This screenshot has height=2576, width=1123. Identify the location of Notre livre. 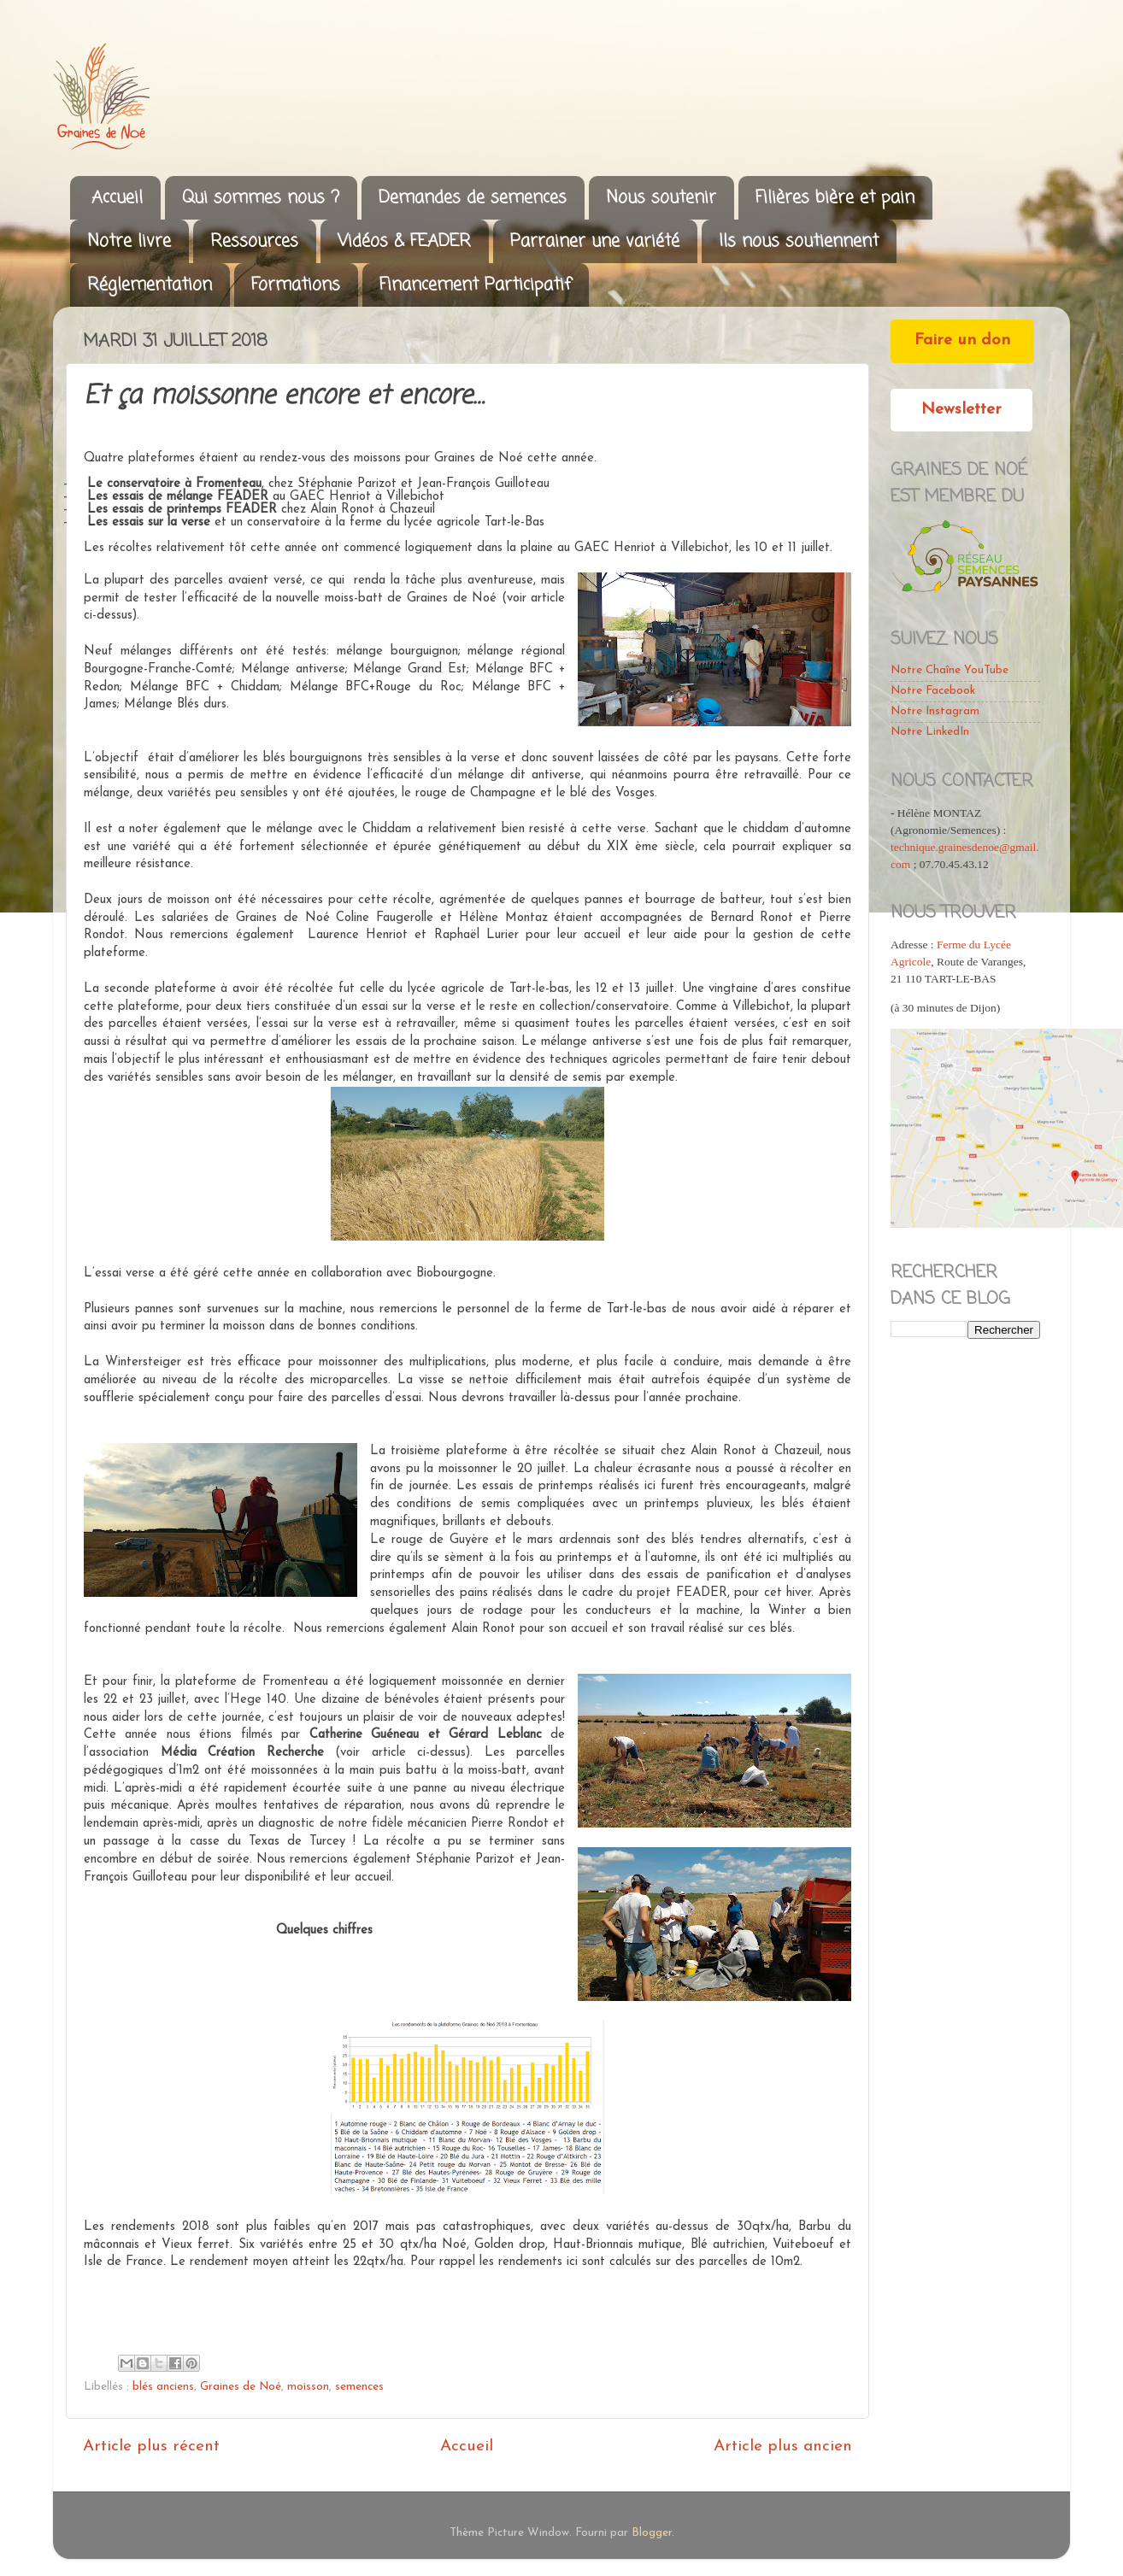
(129, 241).